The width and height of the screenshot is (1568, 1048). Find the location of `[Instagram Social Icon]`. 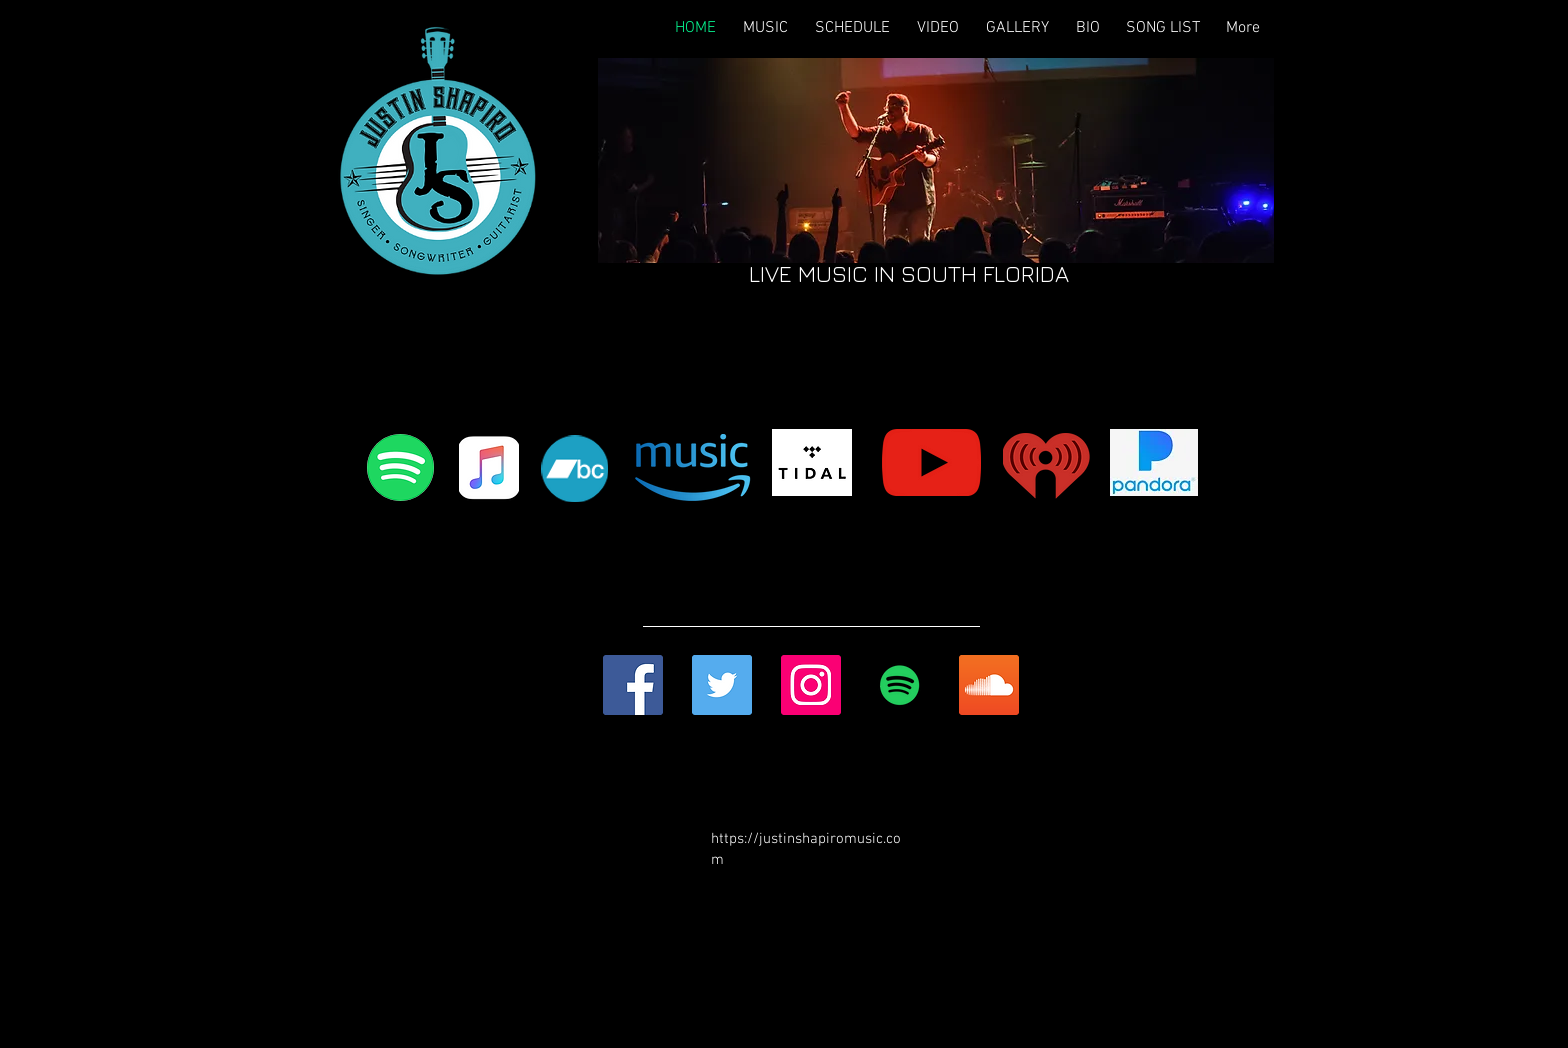

[Instagram Social Icon] is located at coordinates (811, 685).